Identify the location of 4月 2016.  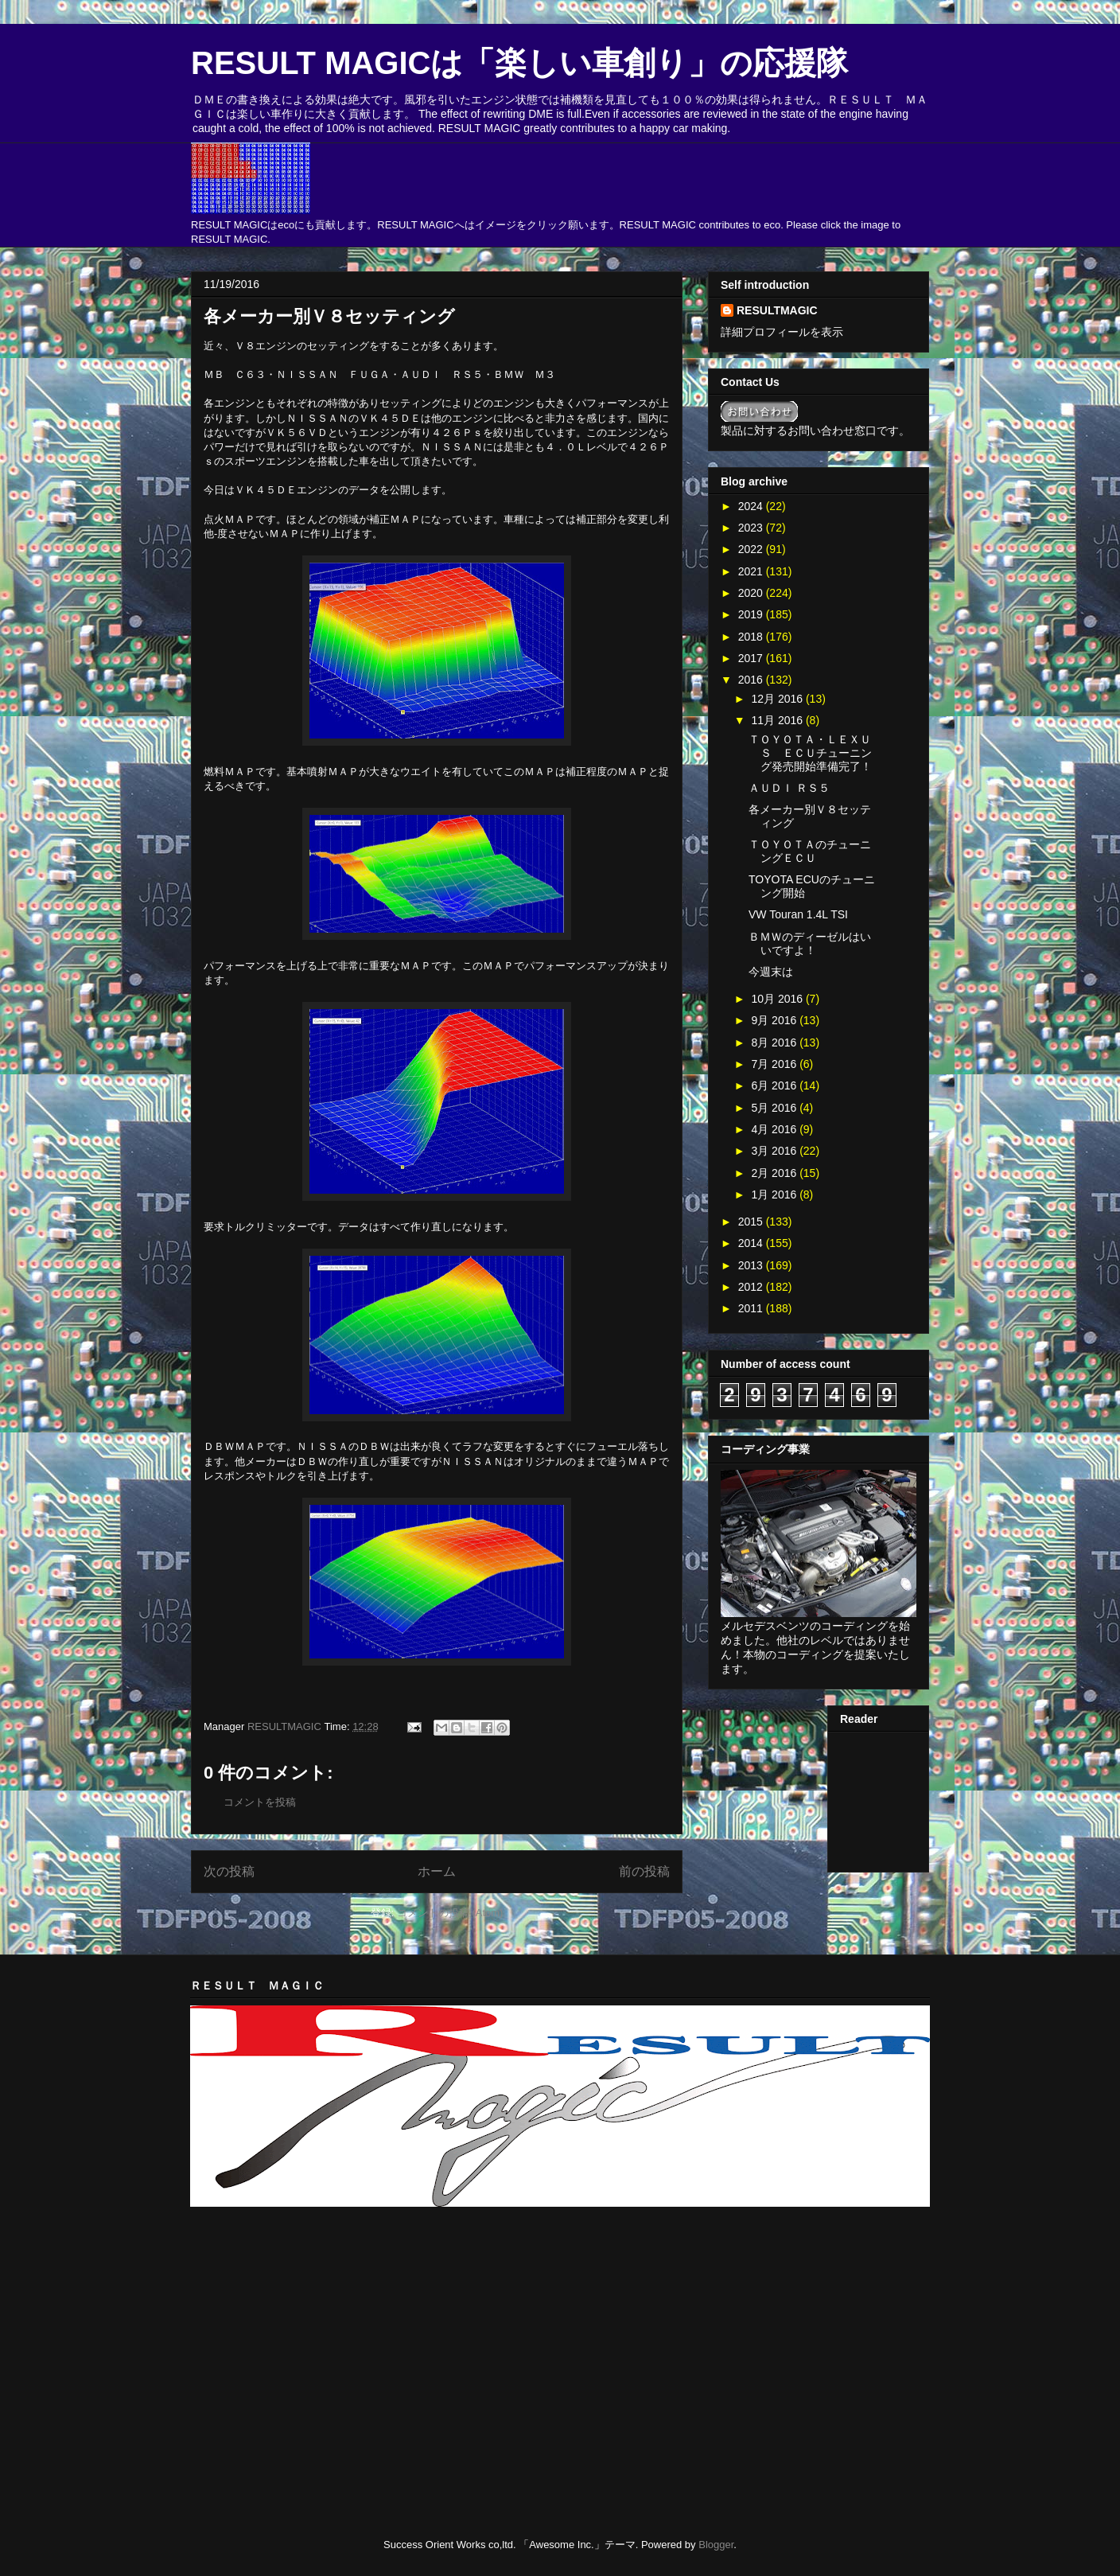
(775, 1129).